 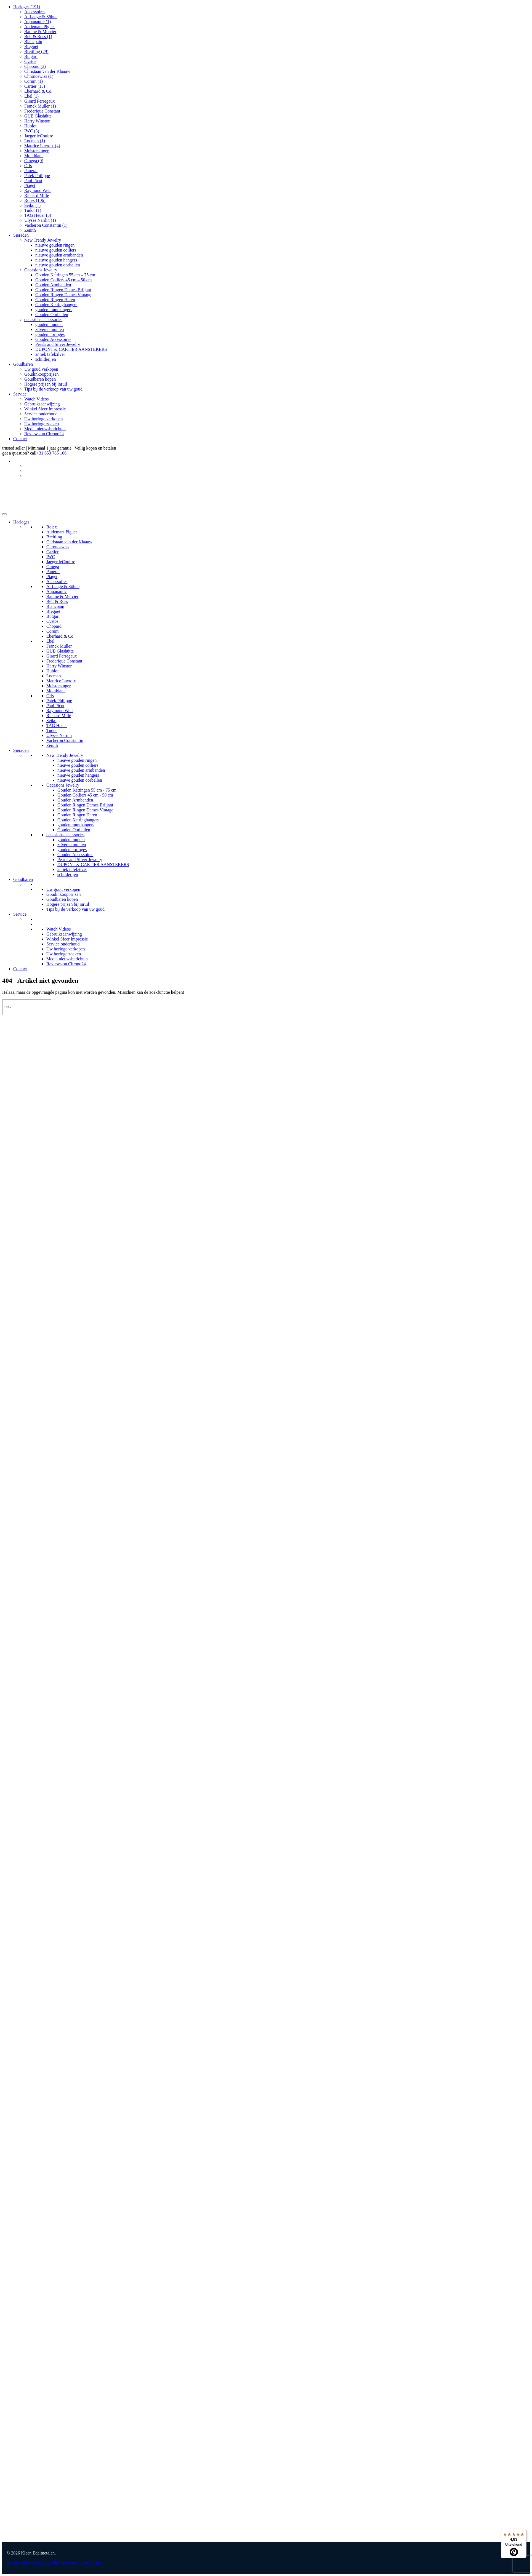 I want to click on Accessoires, so click(x=34, y=11).